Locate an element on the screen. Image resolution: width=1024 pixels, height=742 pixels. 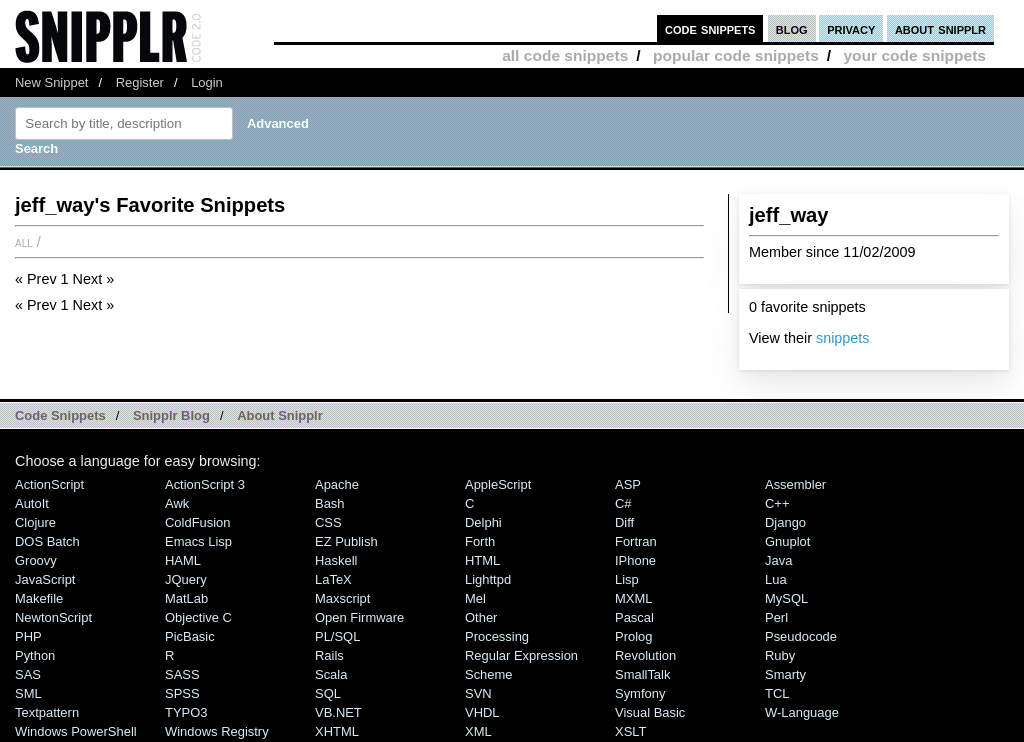
Open Firmware is located at coordinates (359, 617).